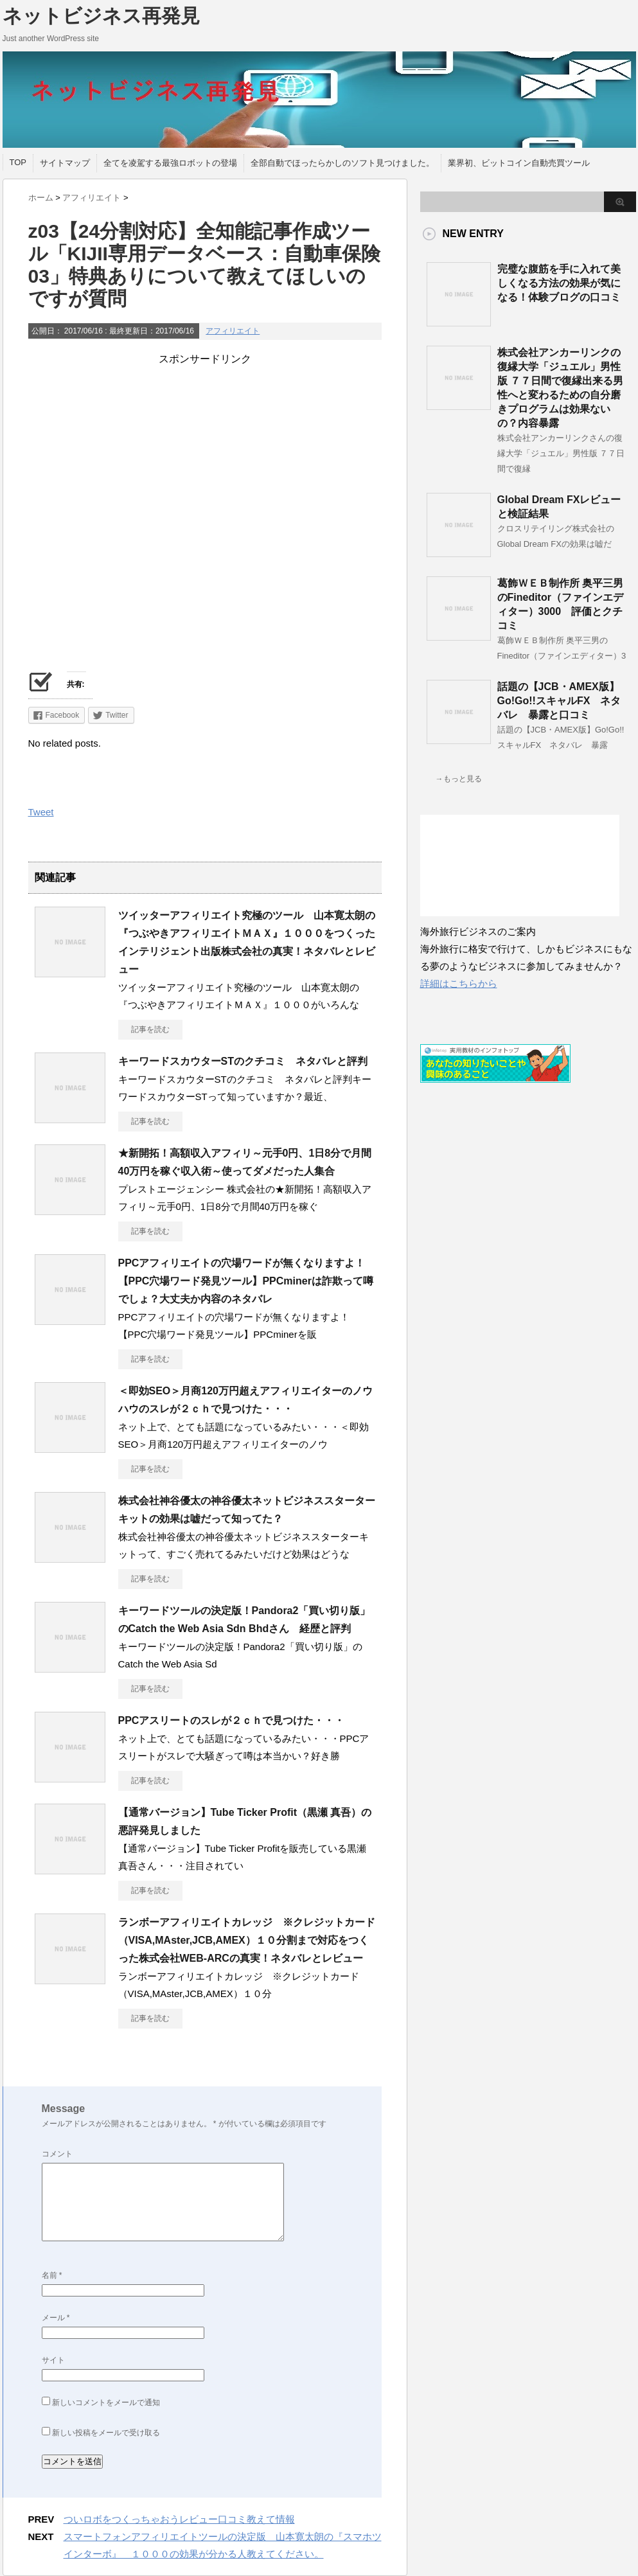 Image resolution: width=638 pixels, height=2576 pixels. Describe the element at coordinates (170, 163) in the screenshot. I see `全てを凌駕する最強ロボットの登場` at that location.